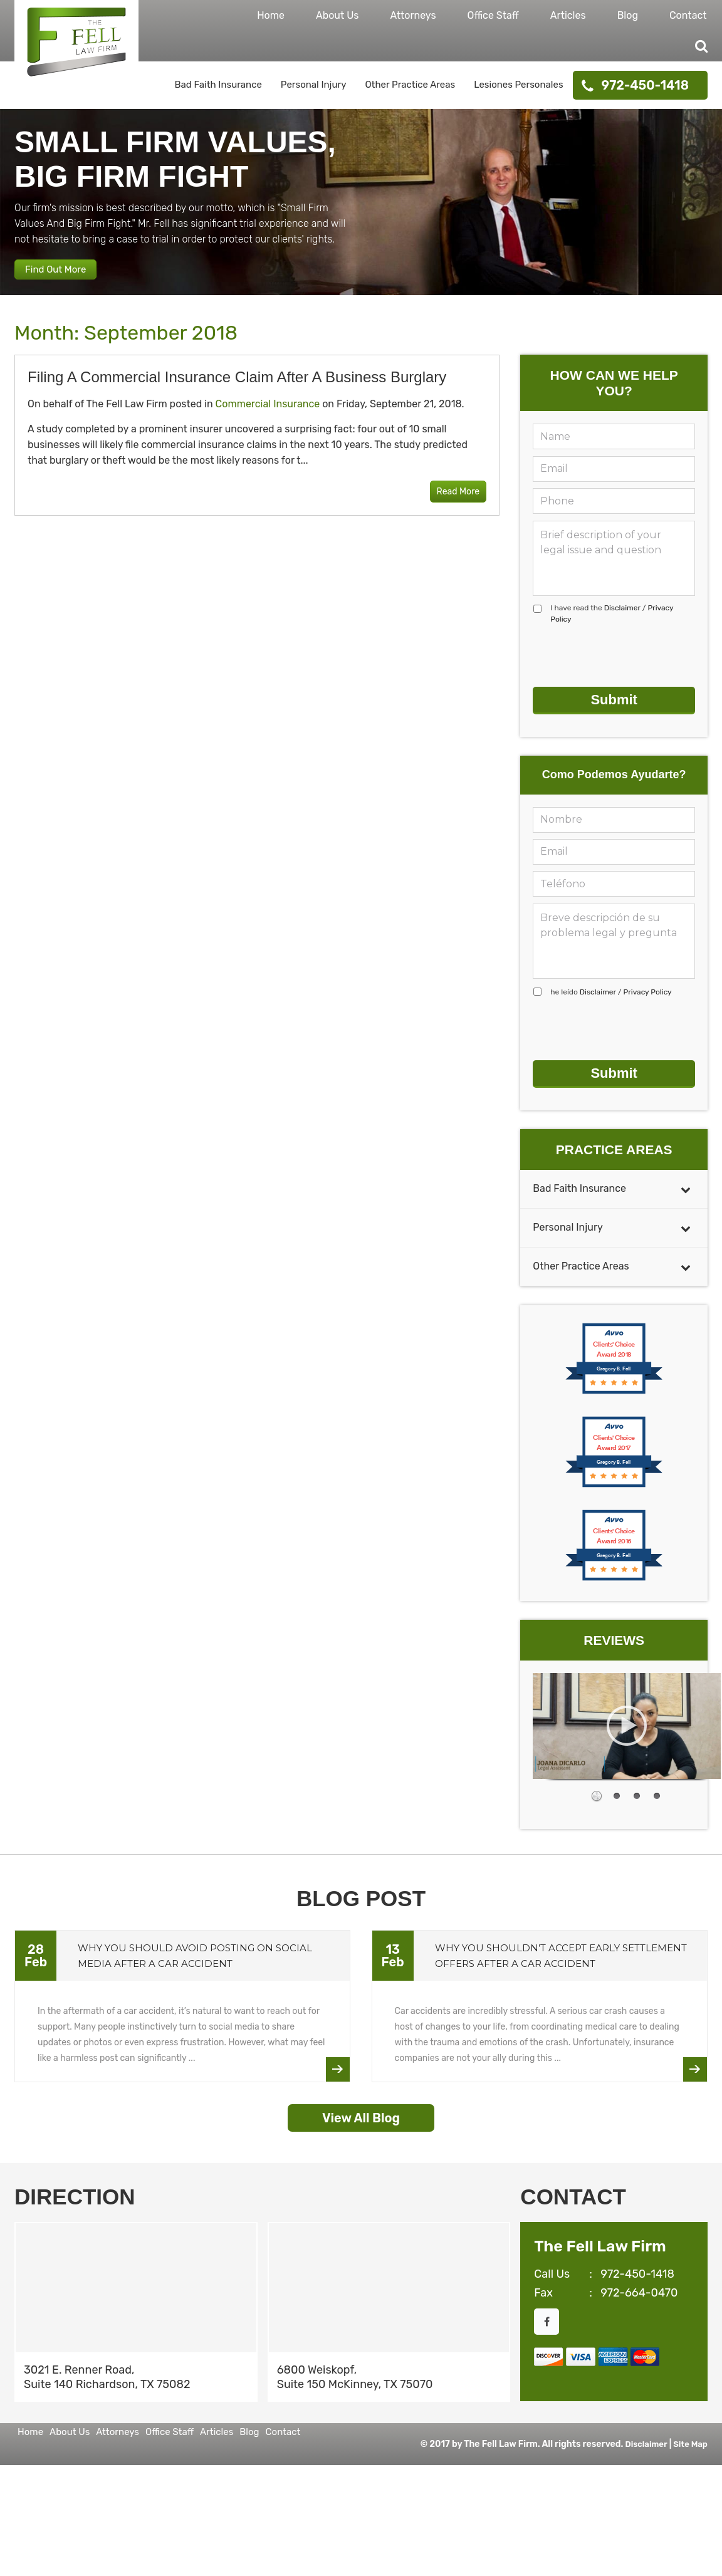  What do you see at coordinates (268, 418) in the screenshot?
I see `Commercial Insurance` at bounding box center [268, 418].